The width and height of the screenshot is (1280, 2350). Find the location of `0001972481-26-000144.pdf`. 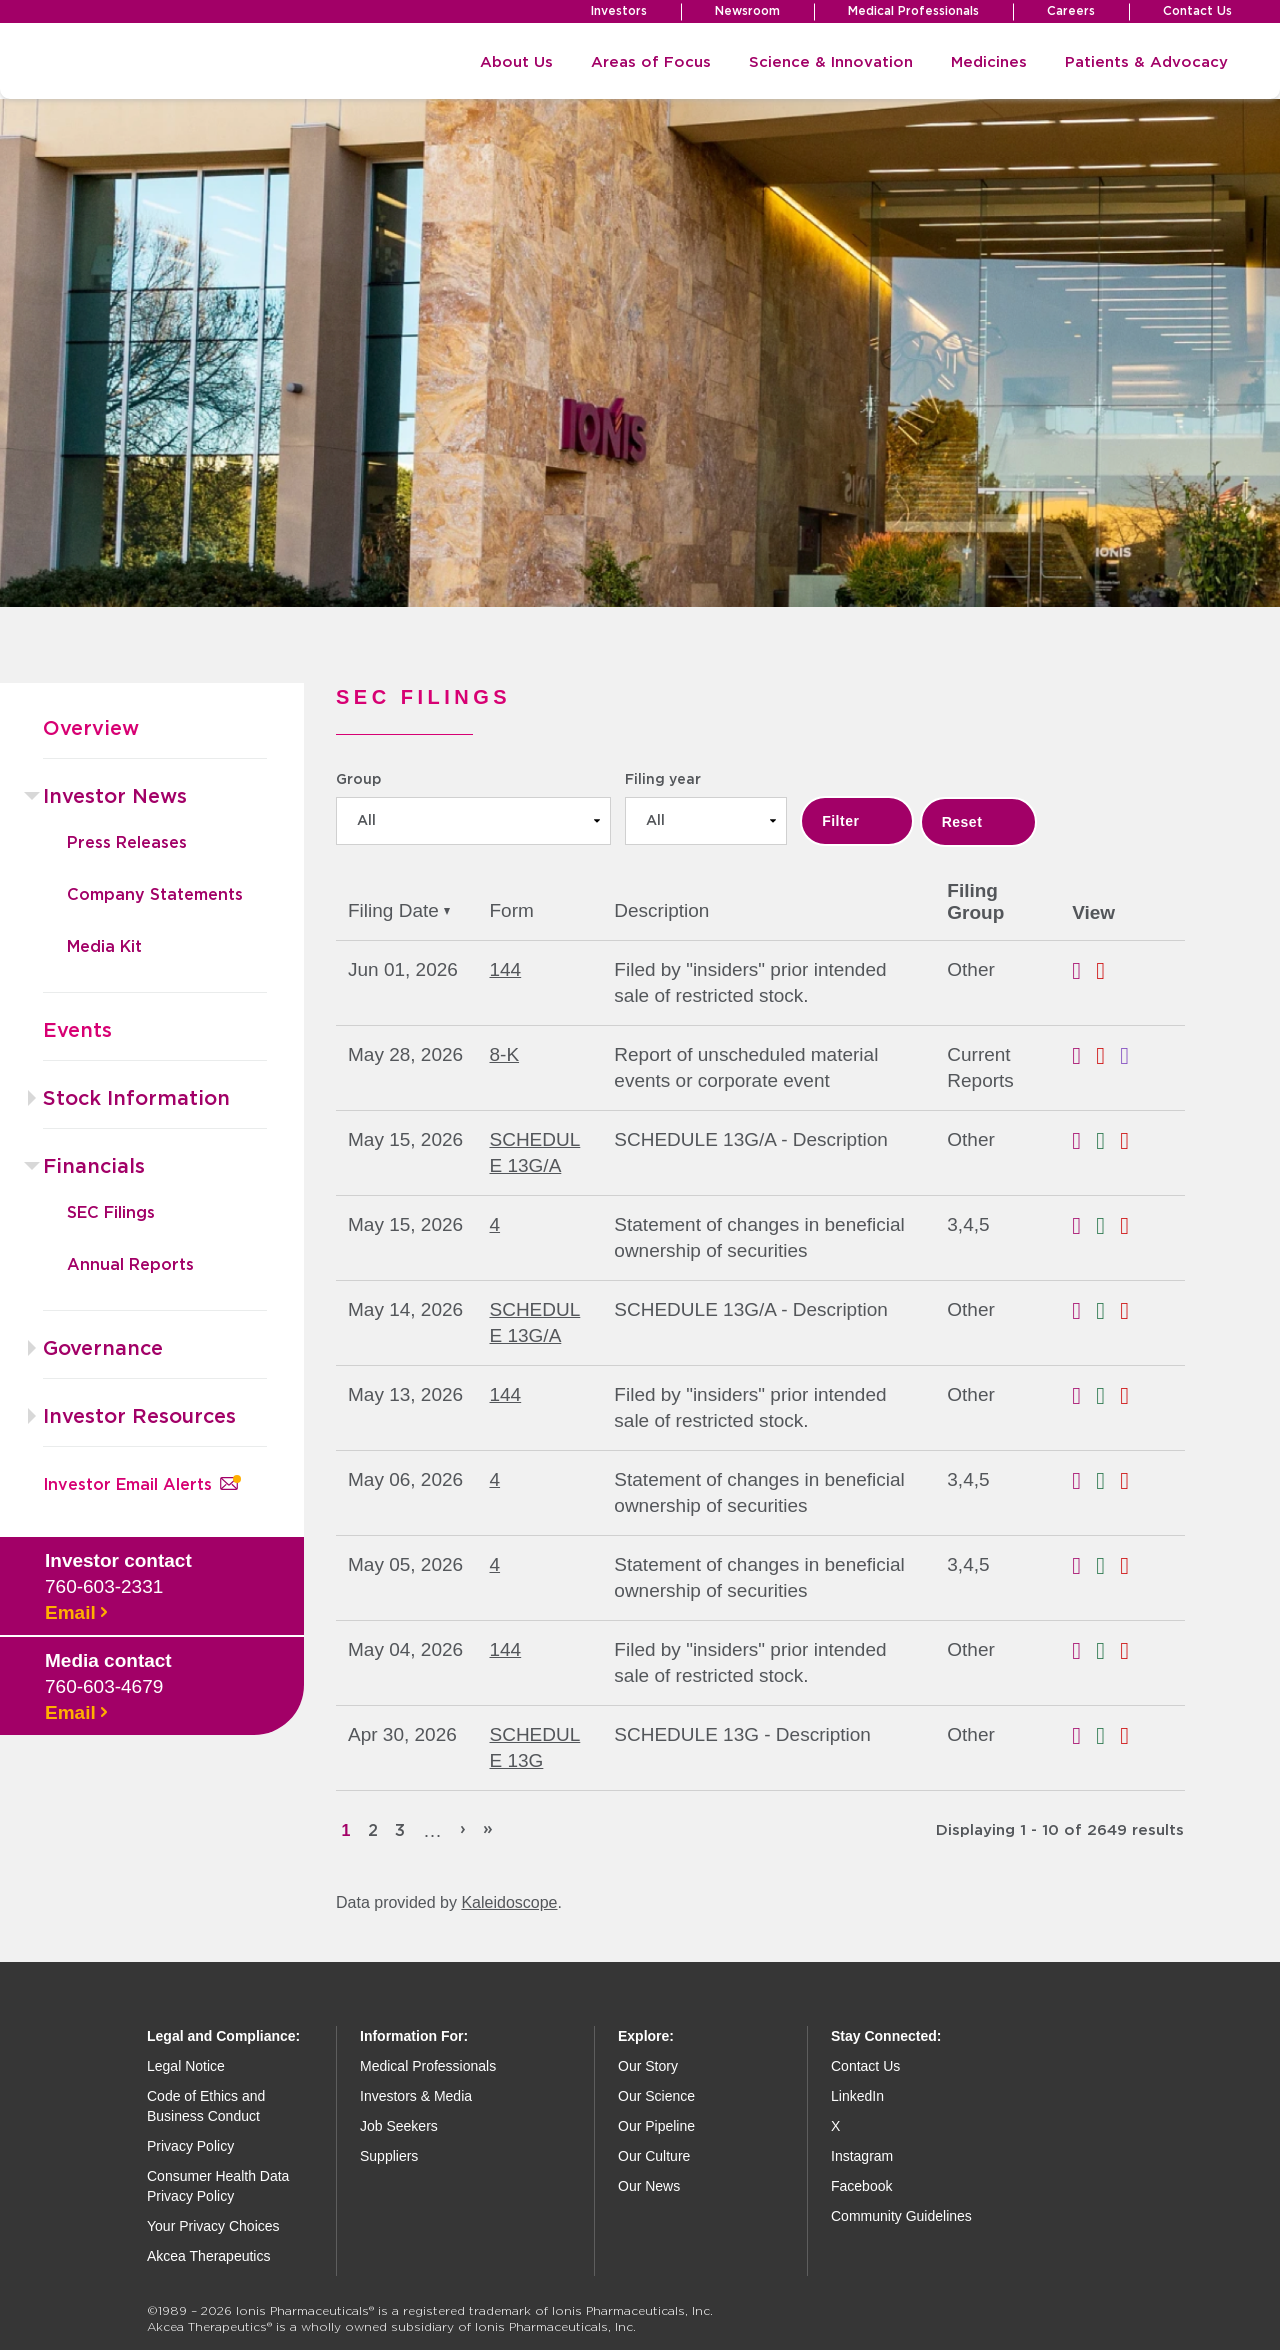

0001972481-26-000144.pdf is located at coordinates (1132, 1651).